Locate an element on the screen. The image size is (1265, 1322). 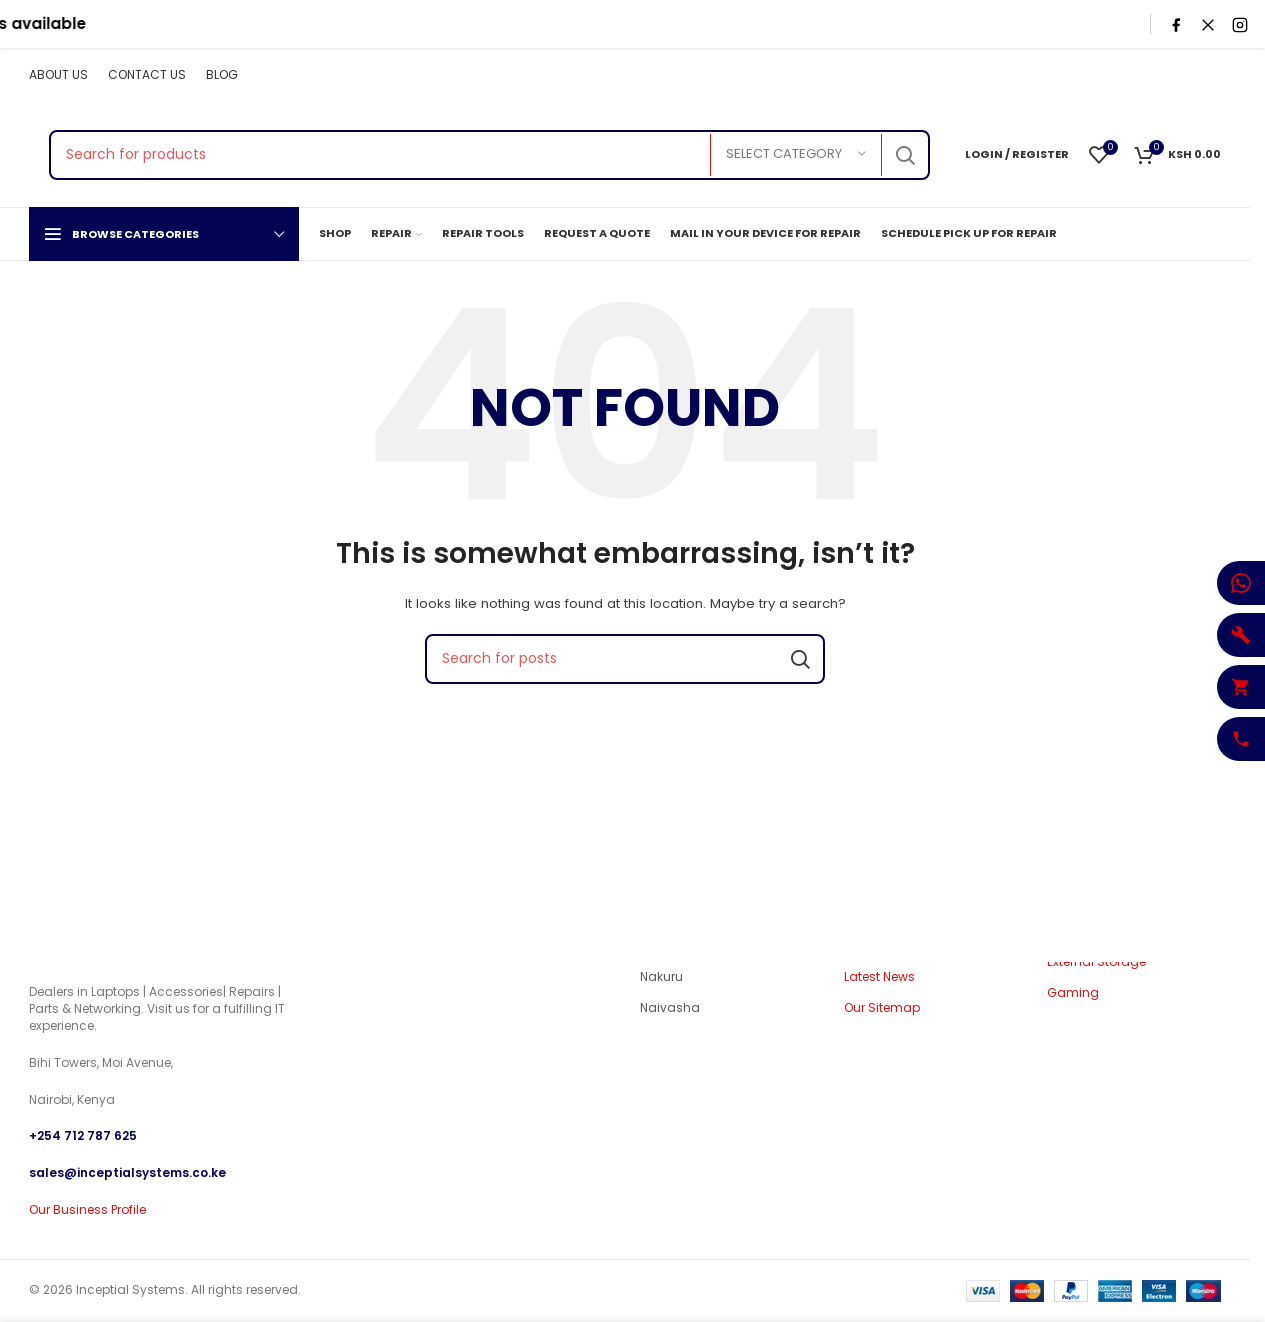
[YouTube social link] is located at coordinates (1181, 75).